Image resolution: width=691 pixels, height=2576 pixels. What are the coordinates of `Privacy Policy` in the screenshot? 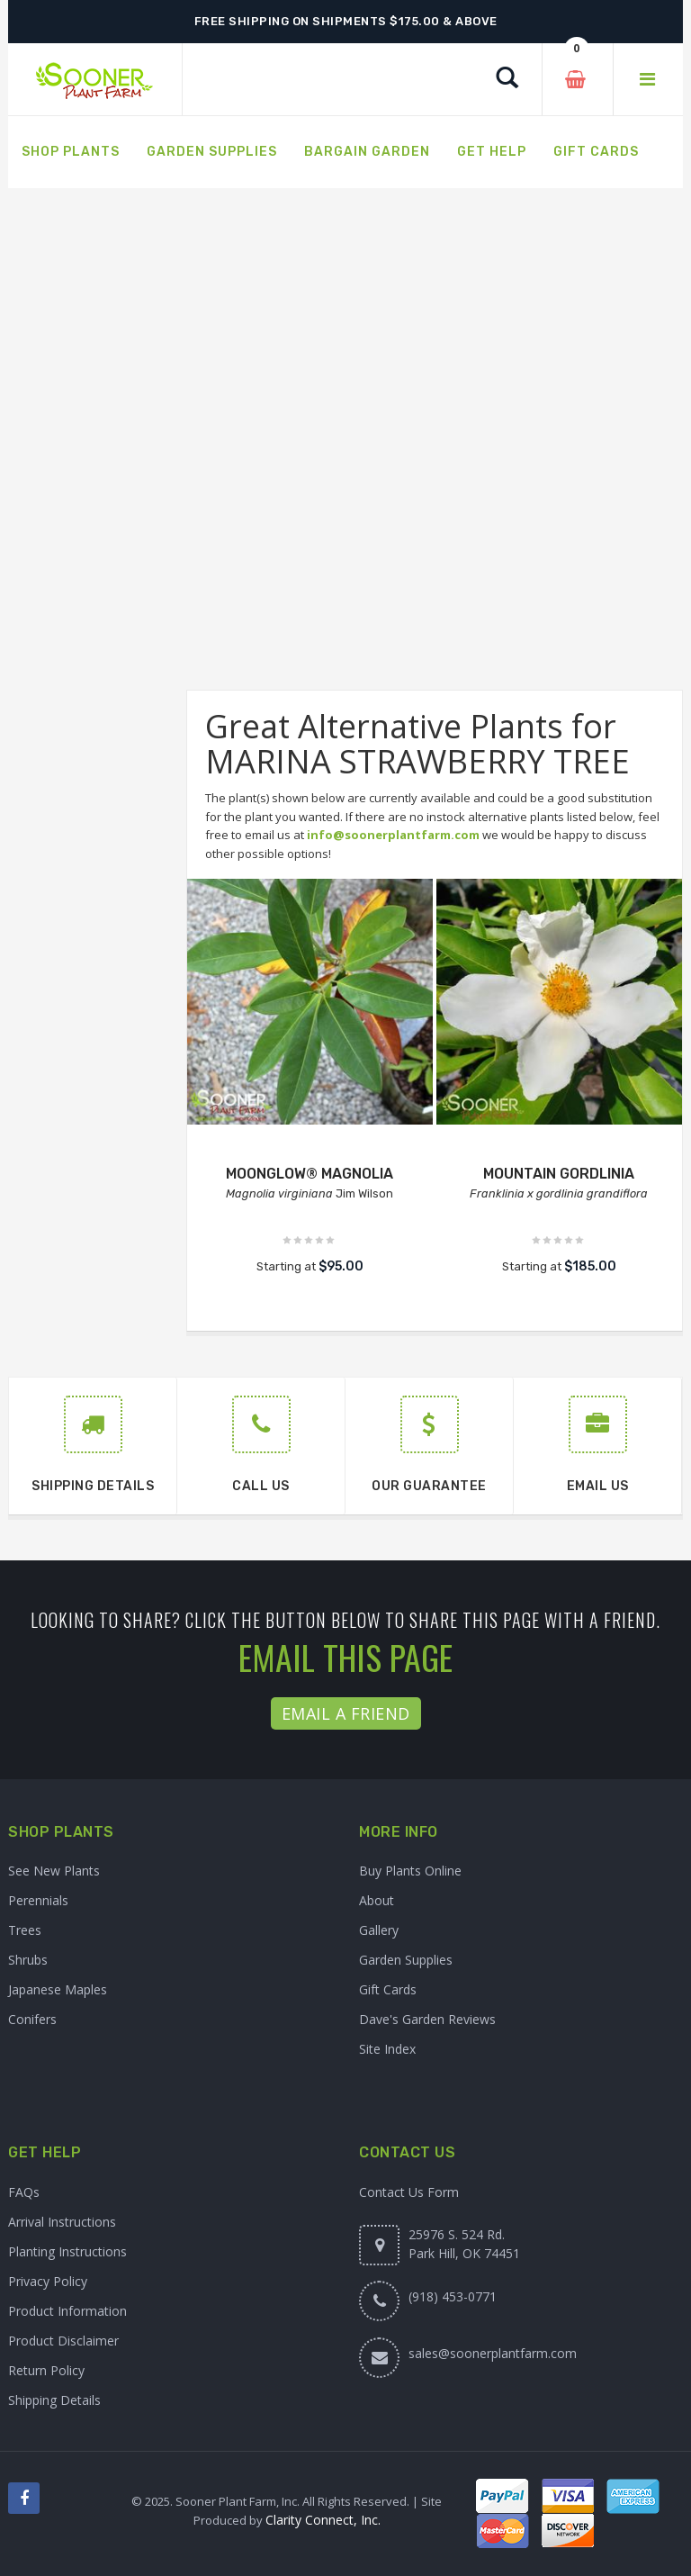 It's located at (47, 2281).